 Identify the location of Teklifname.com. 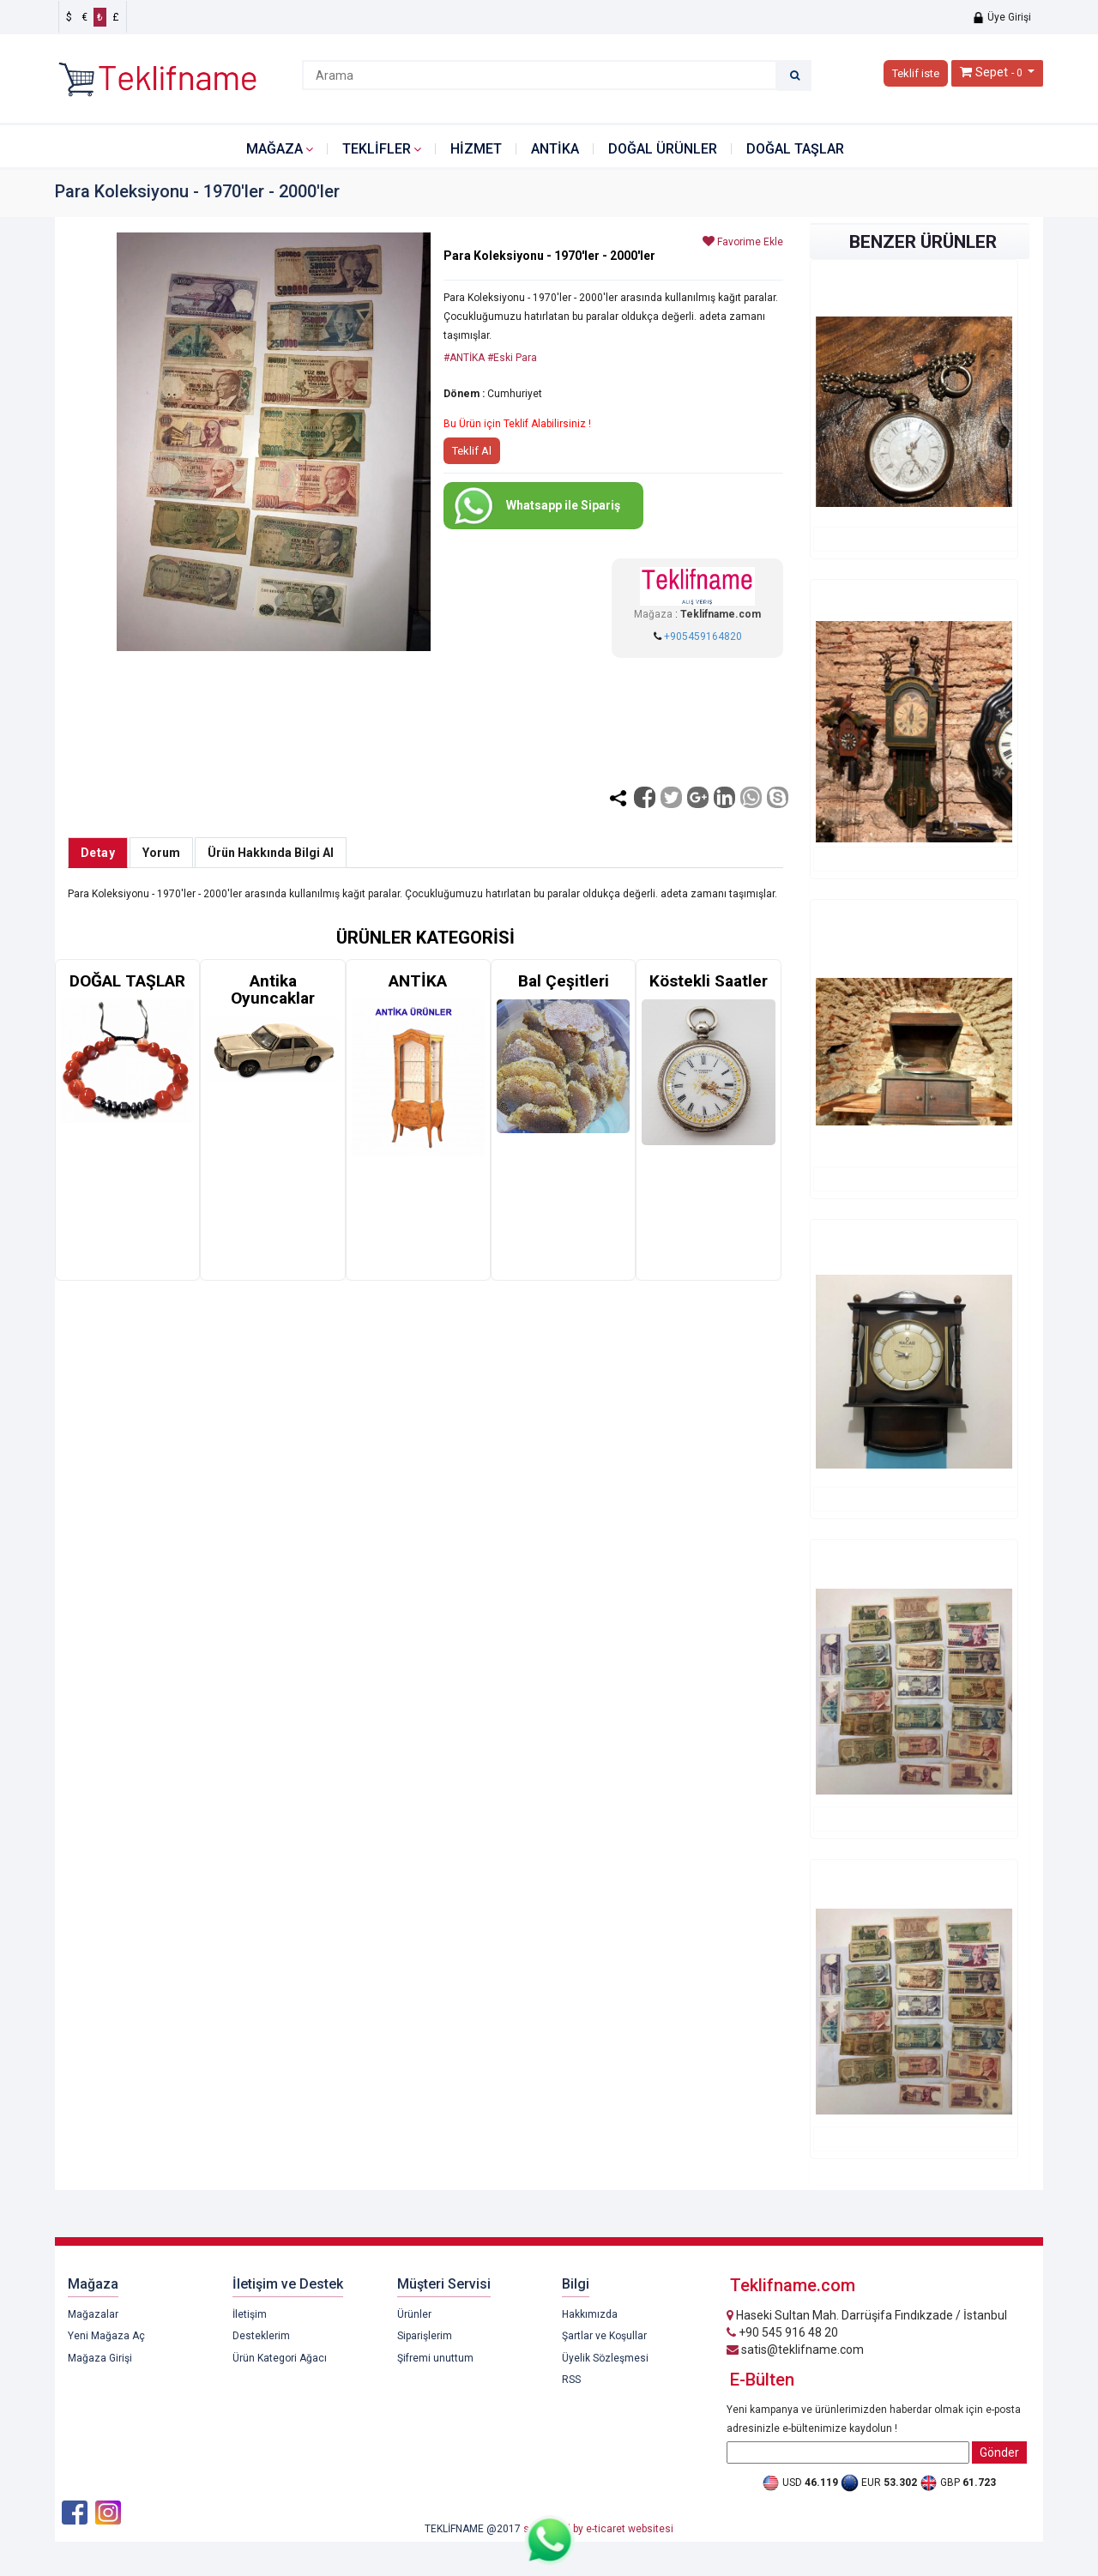
(720, 614).